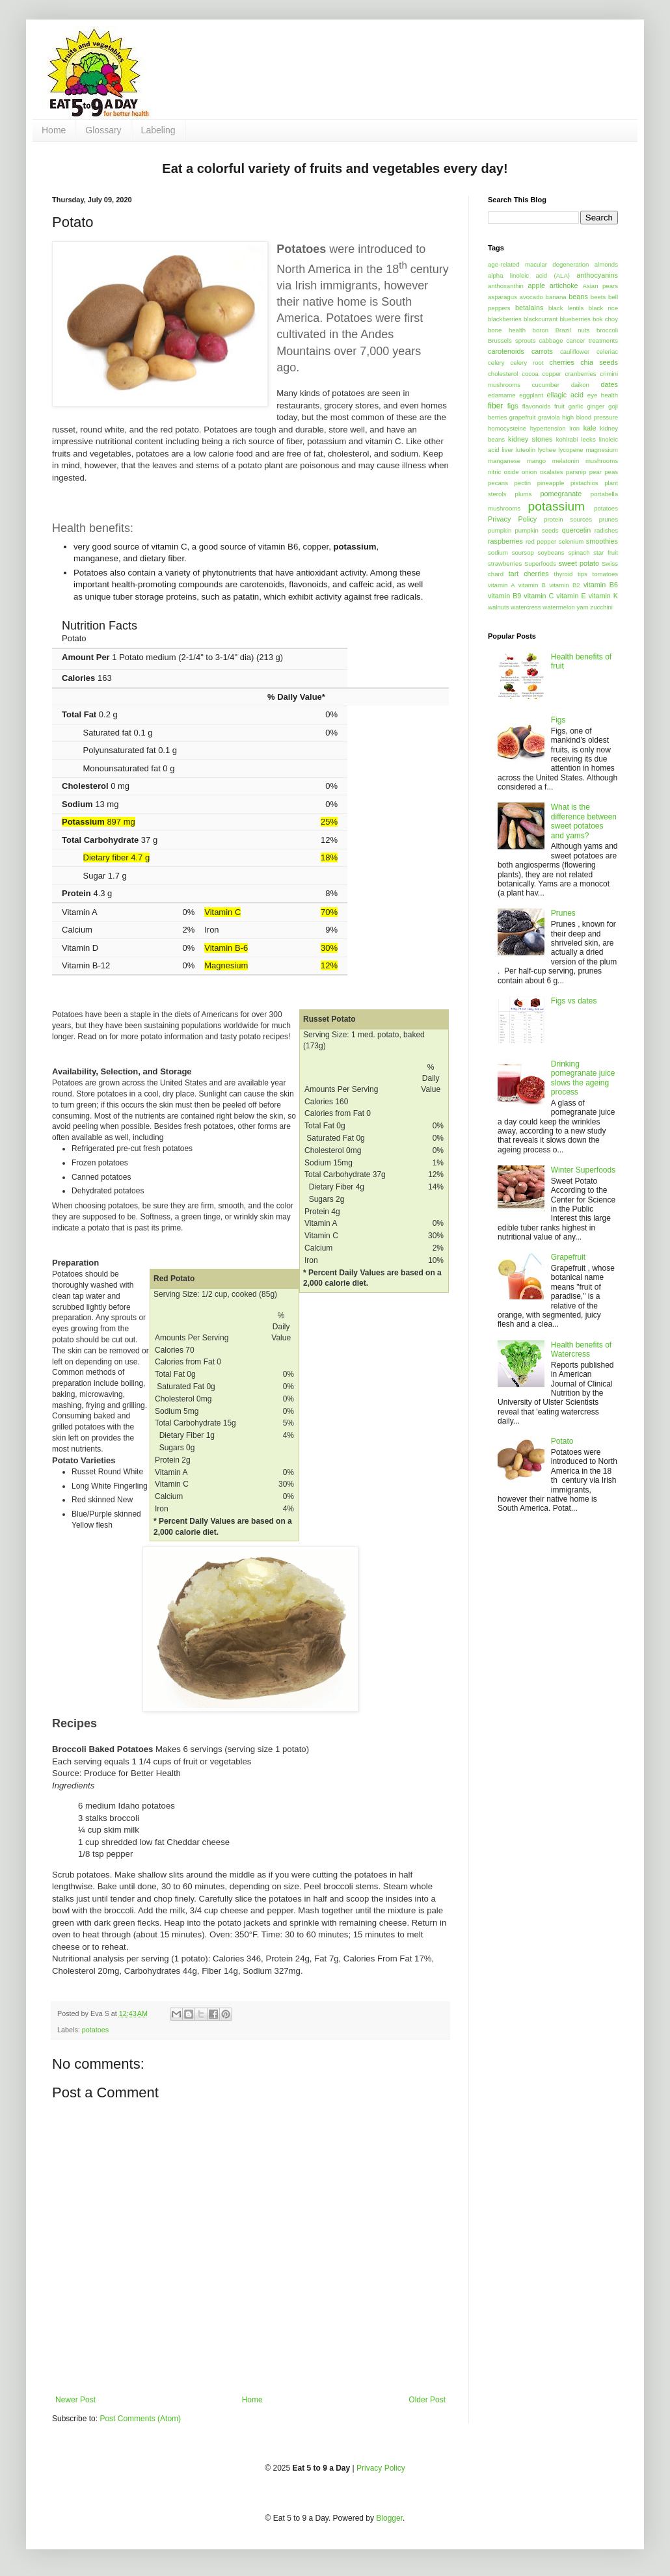 This screenshot has height=2576, width=670. Describe the element at coordinates (559, 607) in the screenshot. I see `watermelon` at that location.